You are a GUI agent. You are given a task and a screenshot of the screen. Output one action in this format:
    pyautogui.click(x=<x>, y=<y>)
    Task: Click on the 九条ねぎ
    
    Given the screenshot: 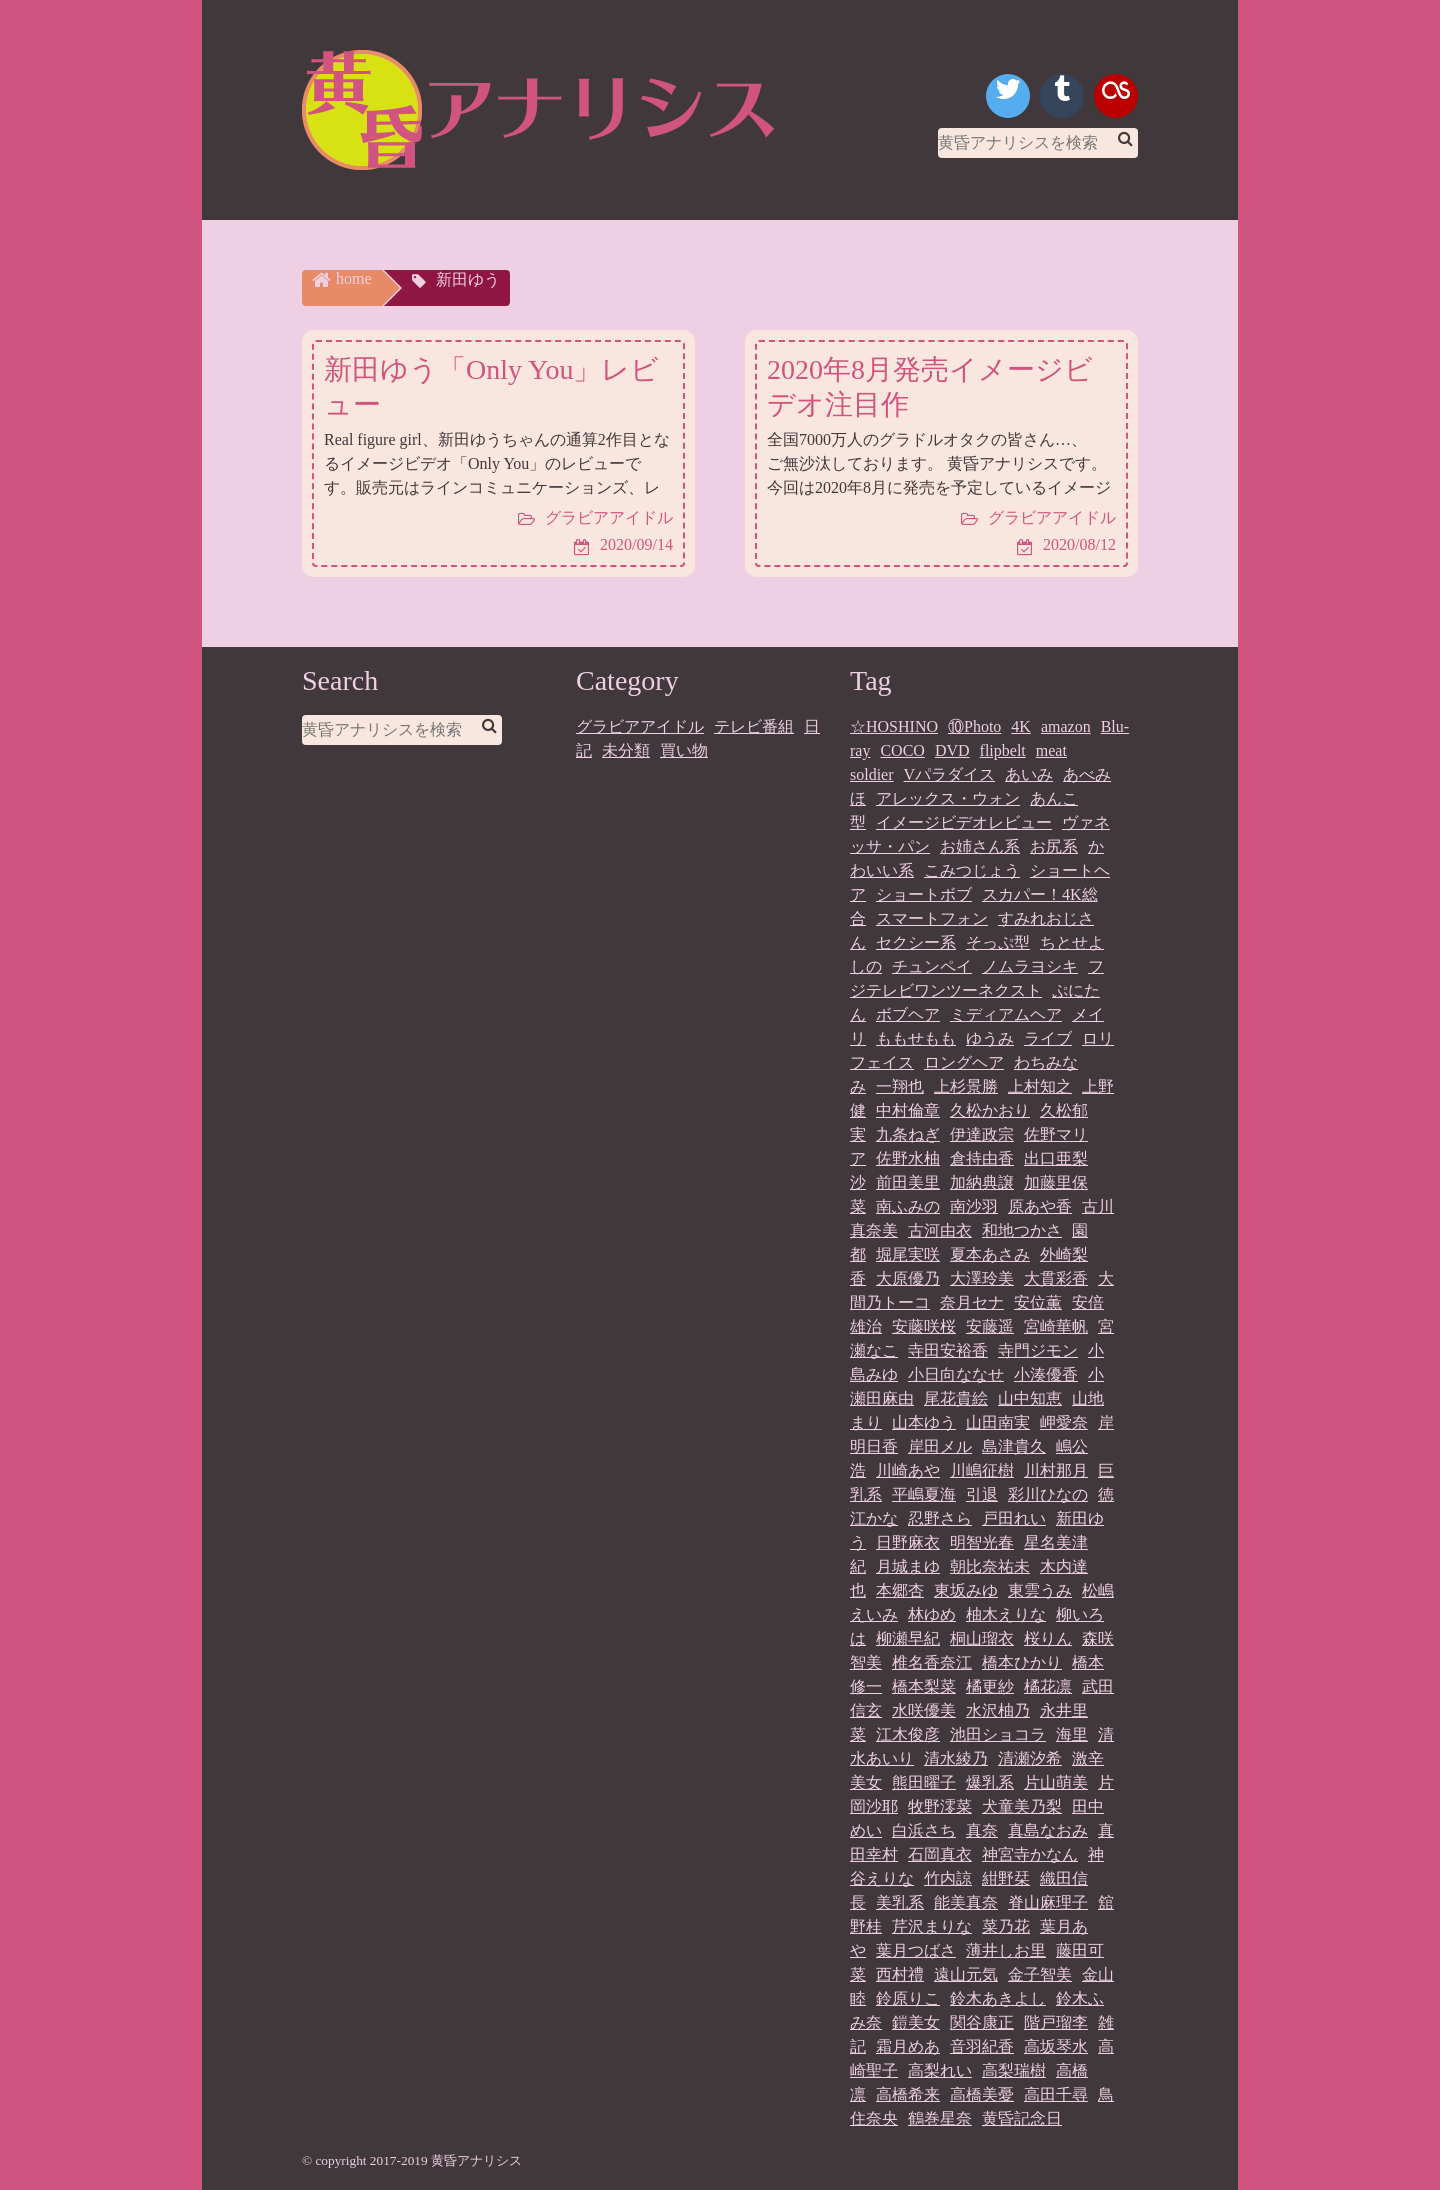 What is the action you would take?
    pyautogui.click(x=908, y=1134)
    